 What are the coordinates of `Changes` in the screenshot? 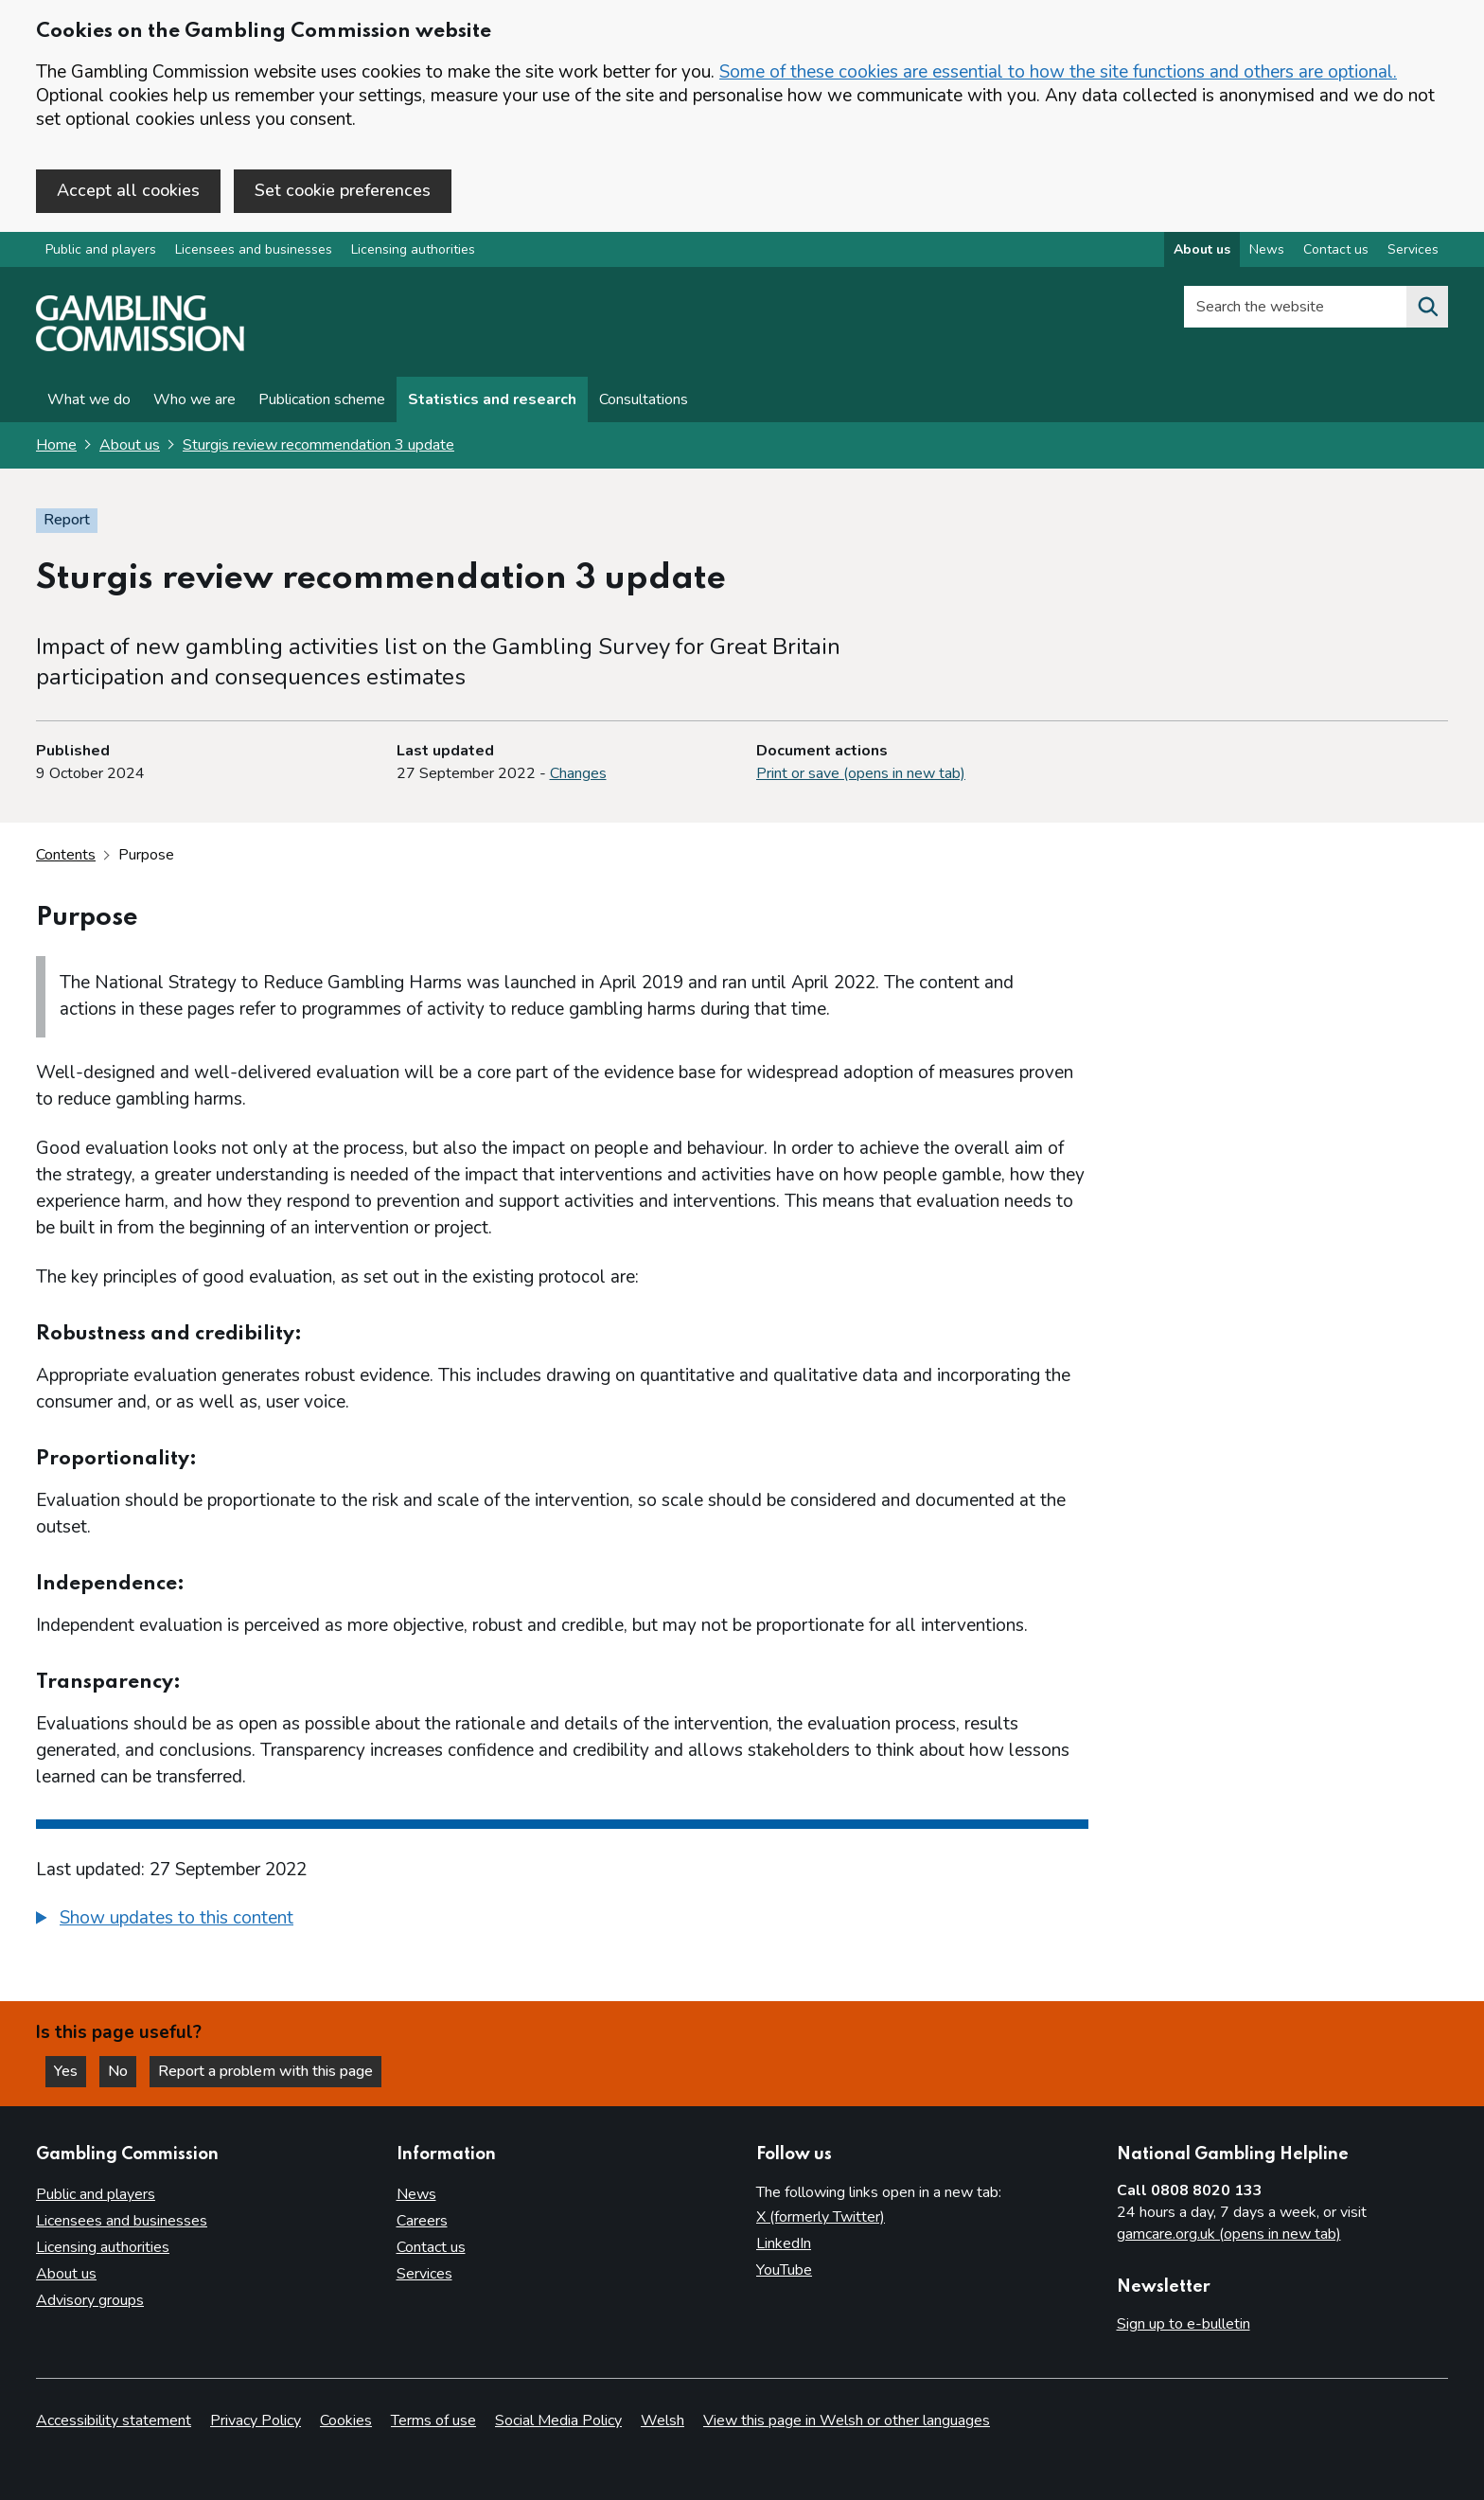 It's located at (578, 773).